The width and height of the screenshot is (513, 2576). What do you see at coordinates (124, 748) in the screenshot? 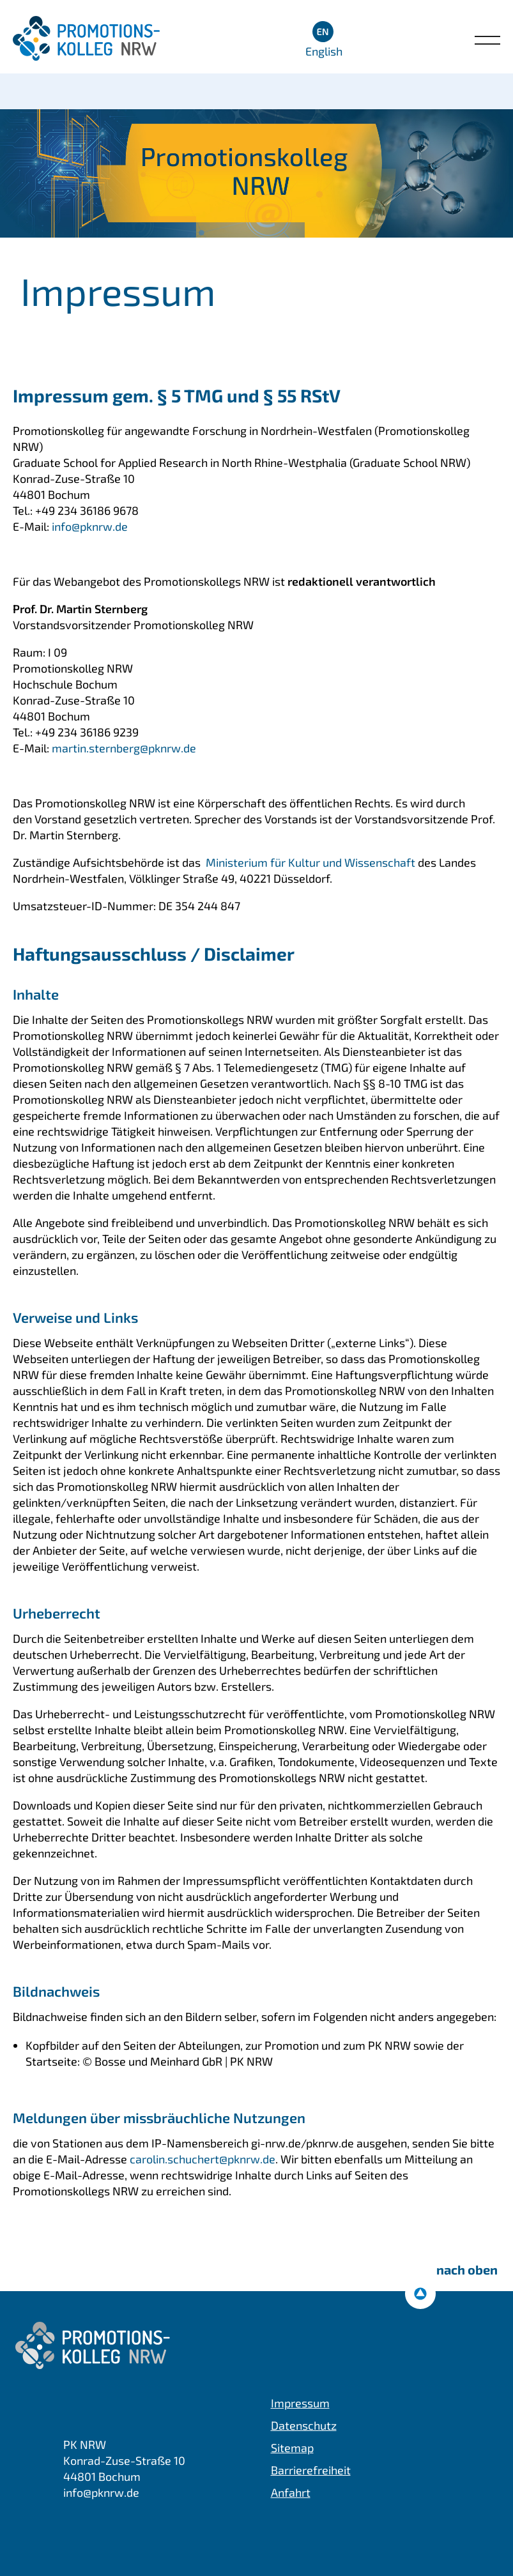
I see `martin.sternberg@` at bounding box center [124, 748].